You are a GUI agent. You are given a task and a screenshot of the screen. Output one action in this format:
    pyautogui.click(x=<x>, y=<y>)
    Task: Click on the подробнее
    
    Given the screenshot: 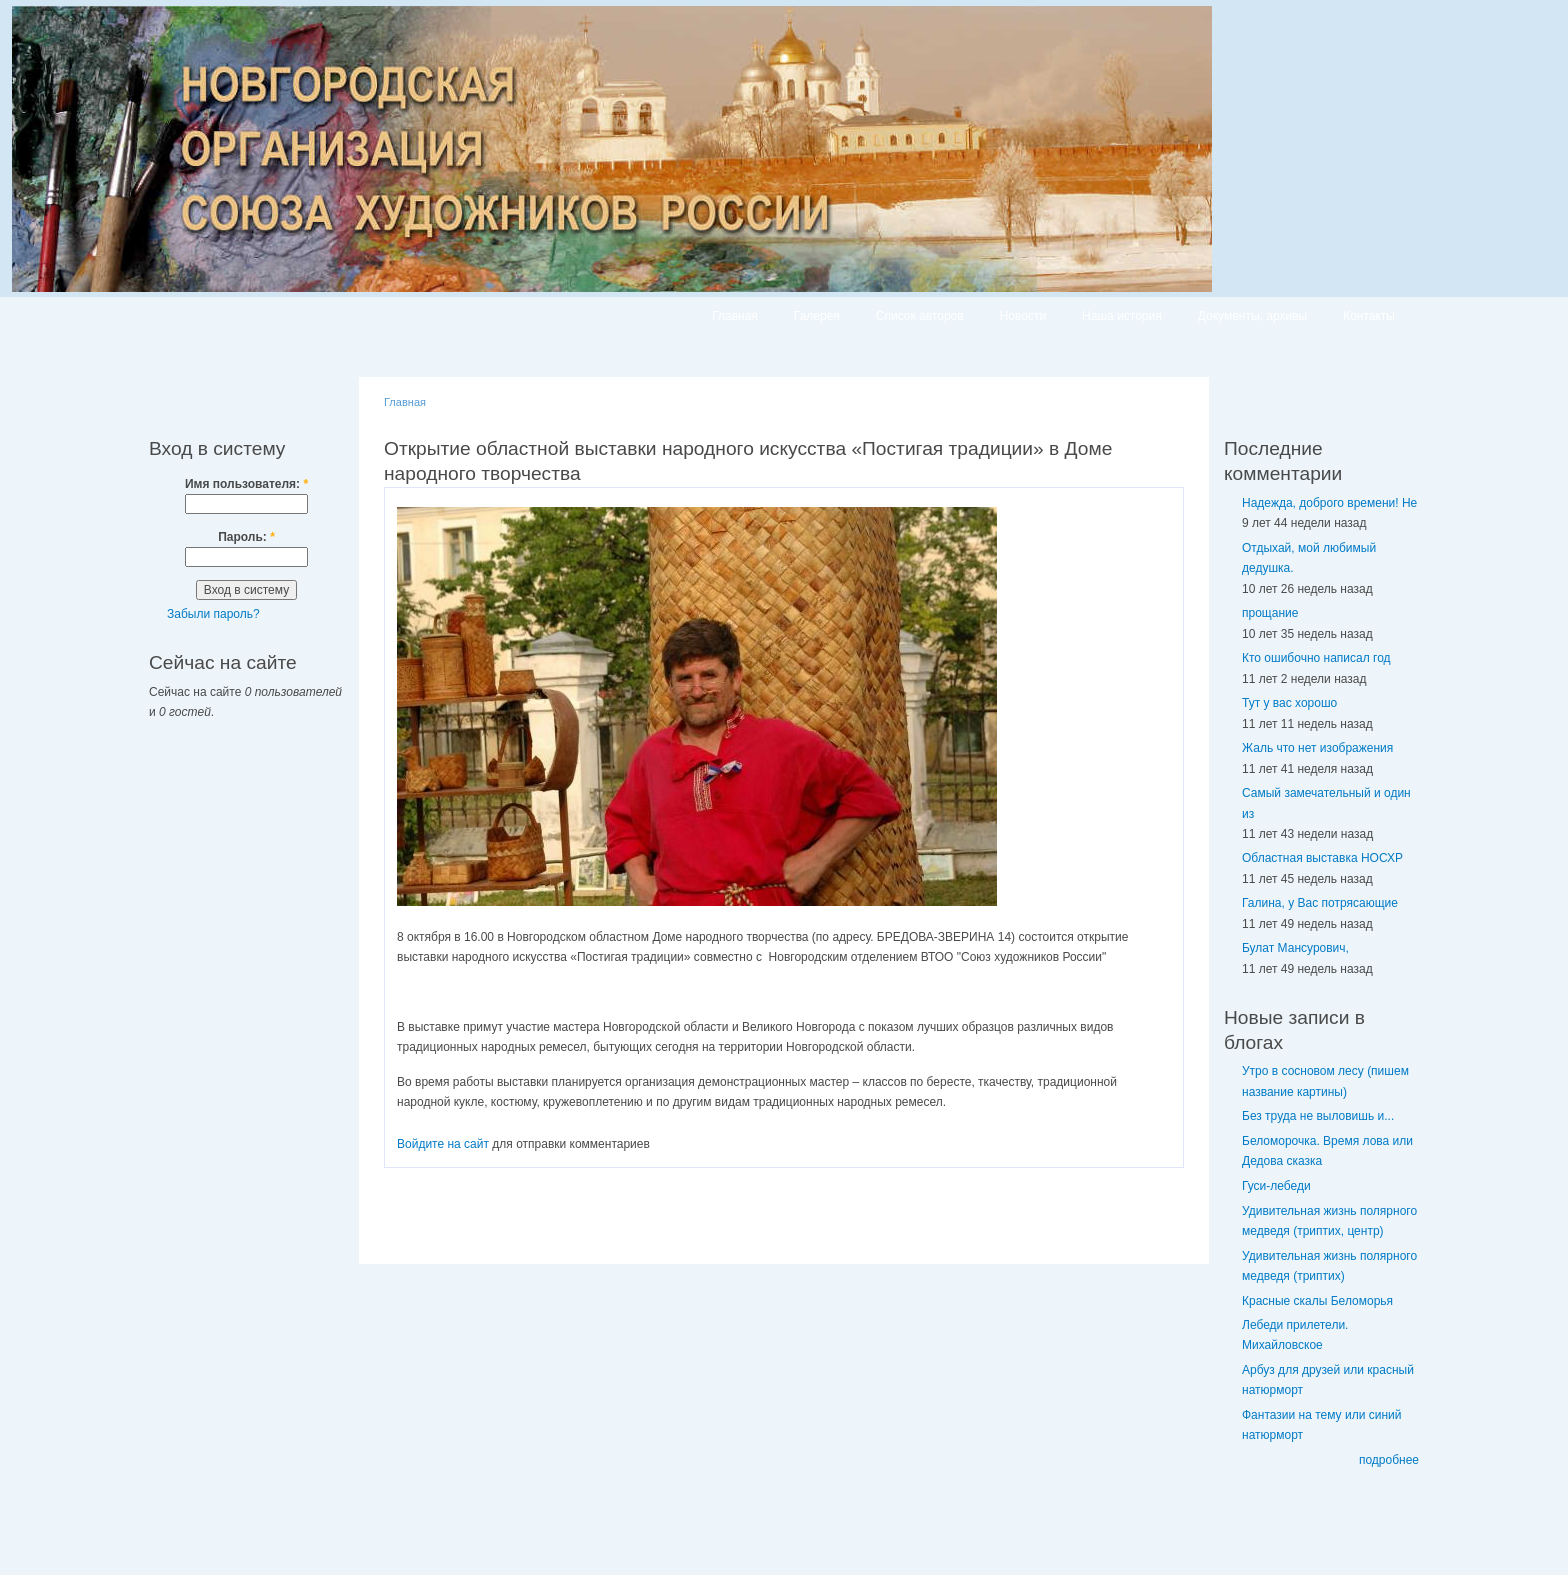 What is the action you would take?
    pyautogui.click(x=1389, y=1460)
    